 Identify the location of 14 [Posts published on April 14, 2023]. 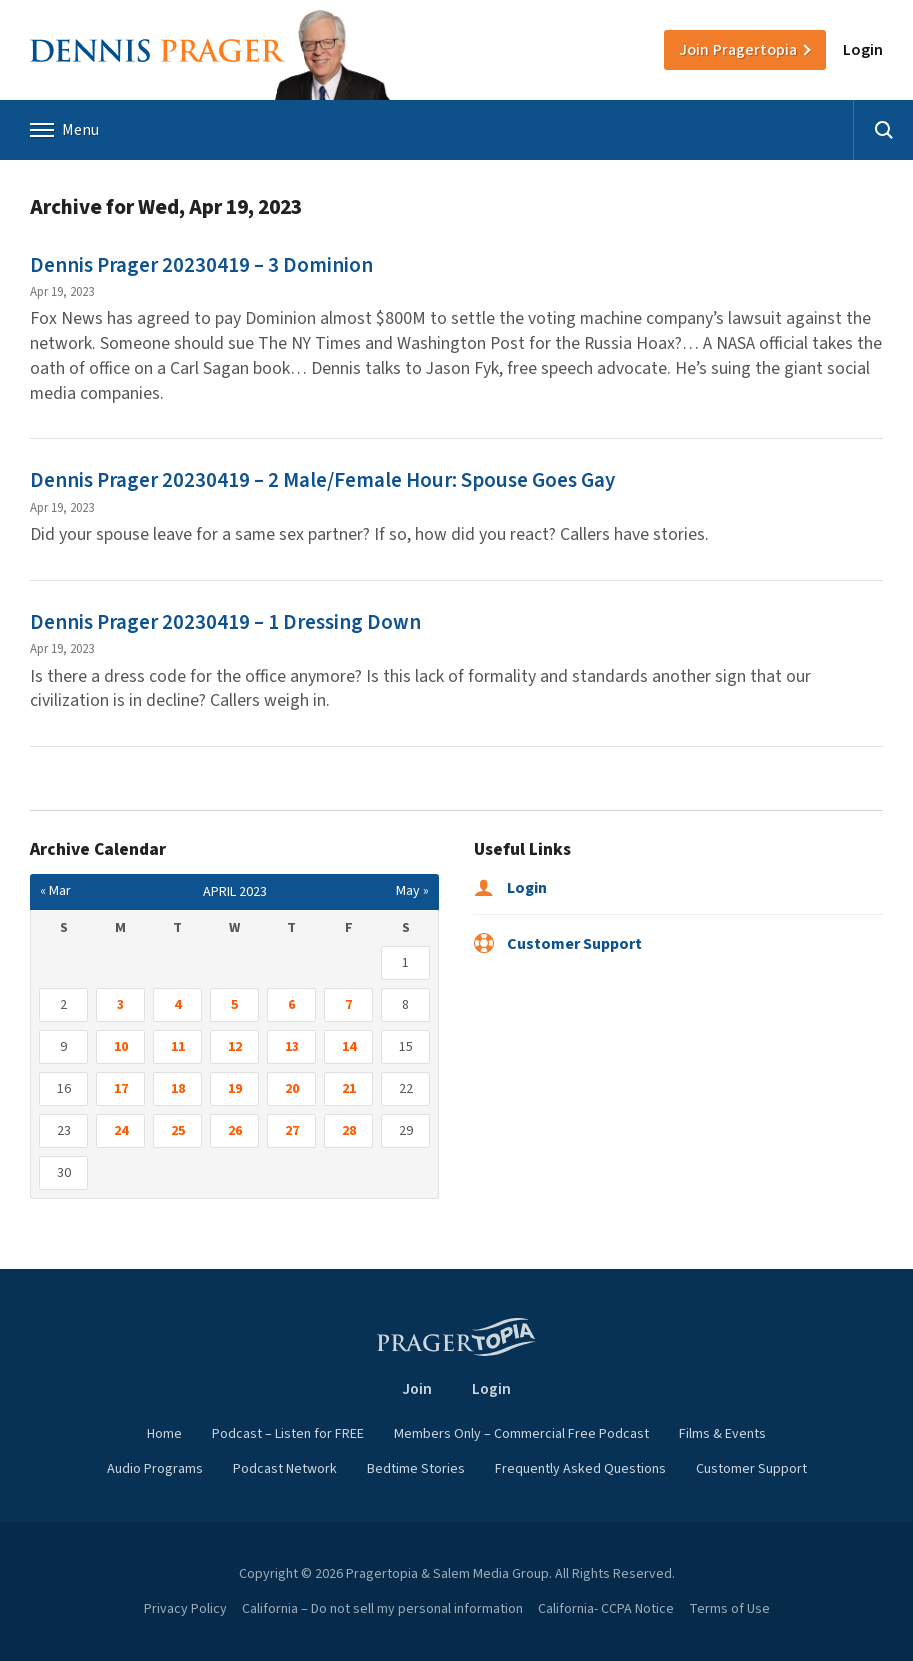
(349, 1047).